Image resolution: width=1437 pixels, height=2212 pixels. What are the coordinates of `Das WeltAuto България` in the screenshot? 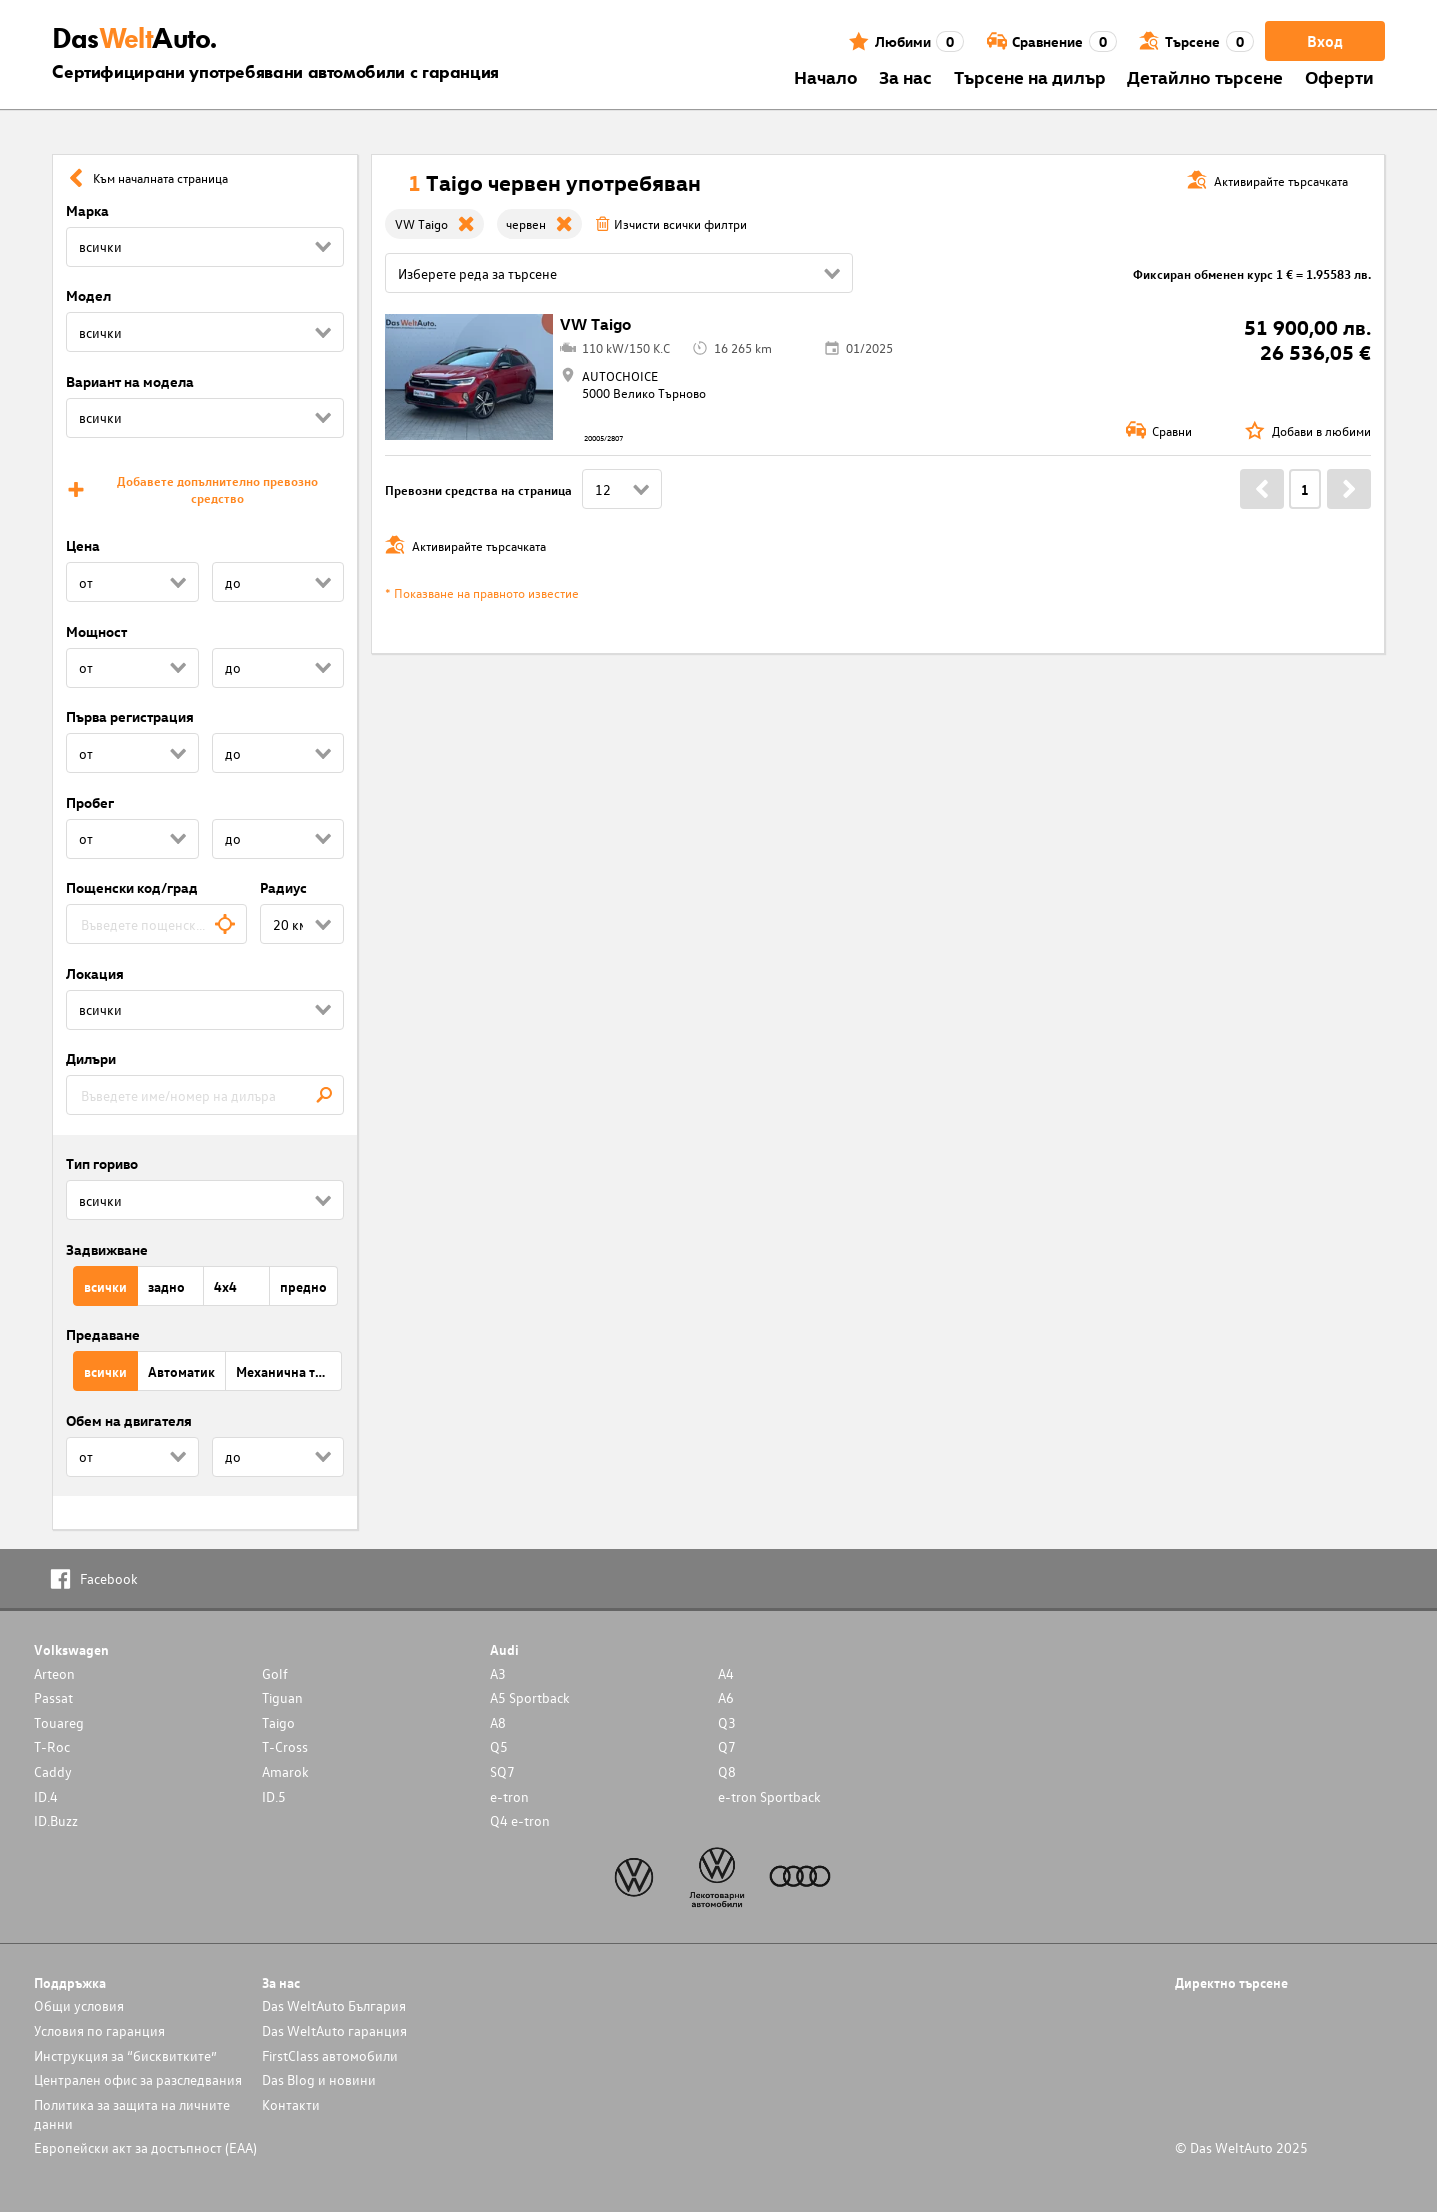 It's located at (334, 2005).